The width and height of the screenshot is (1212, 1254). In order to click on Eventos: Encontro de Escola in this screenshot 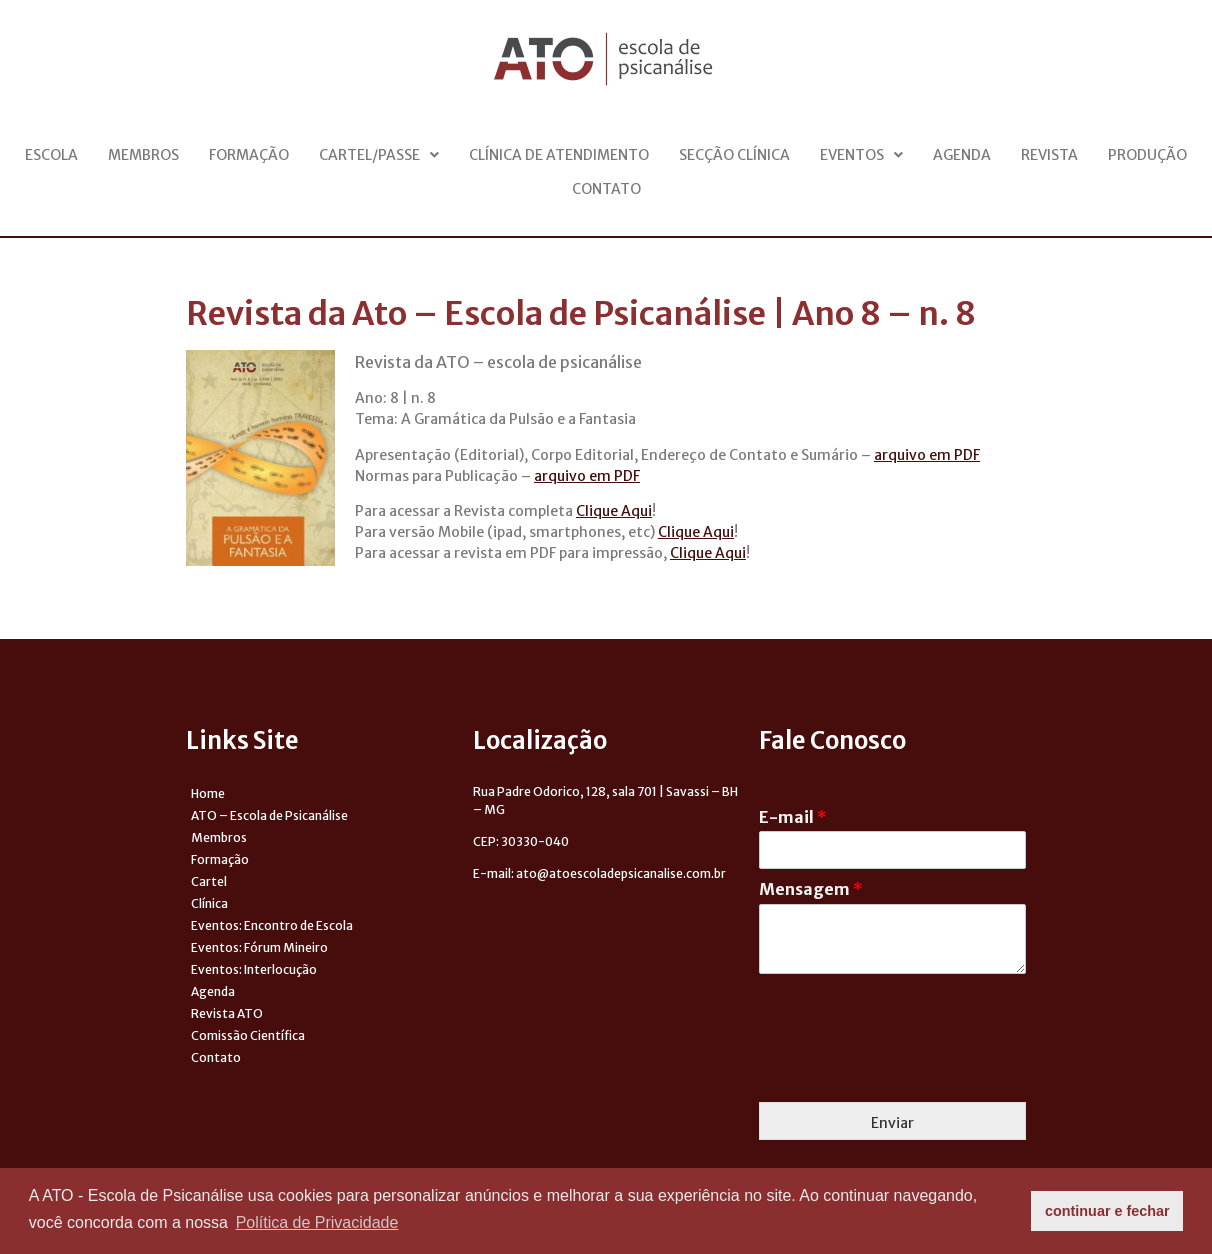, I will do `click(272, 925)`.